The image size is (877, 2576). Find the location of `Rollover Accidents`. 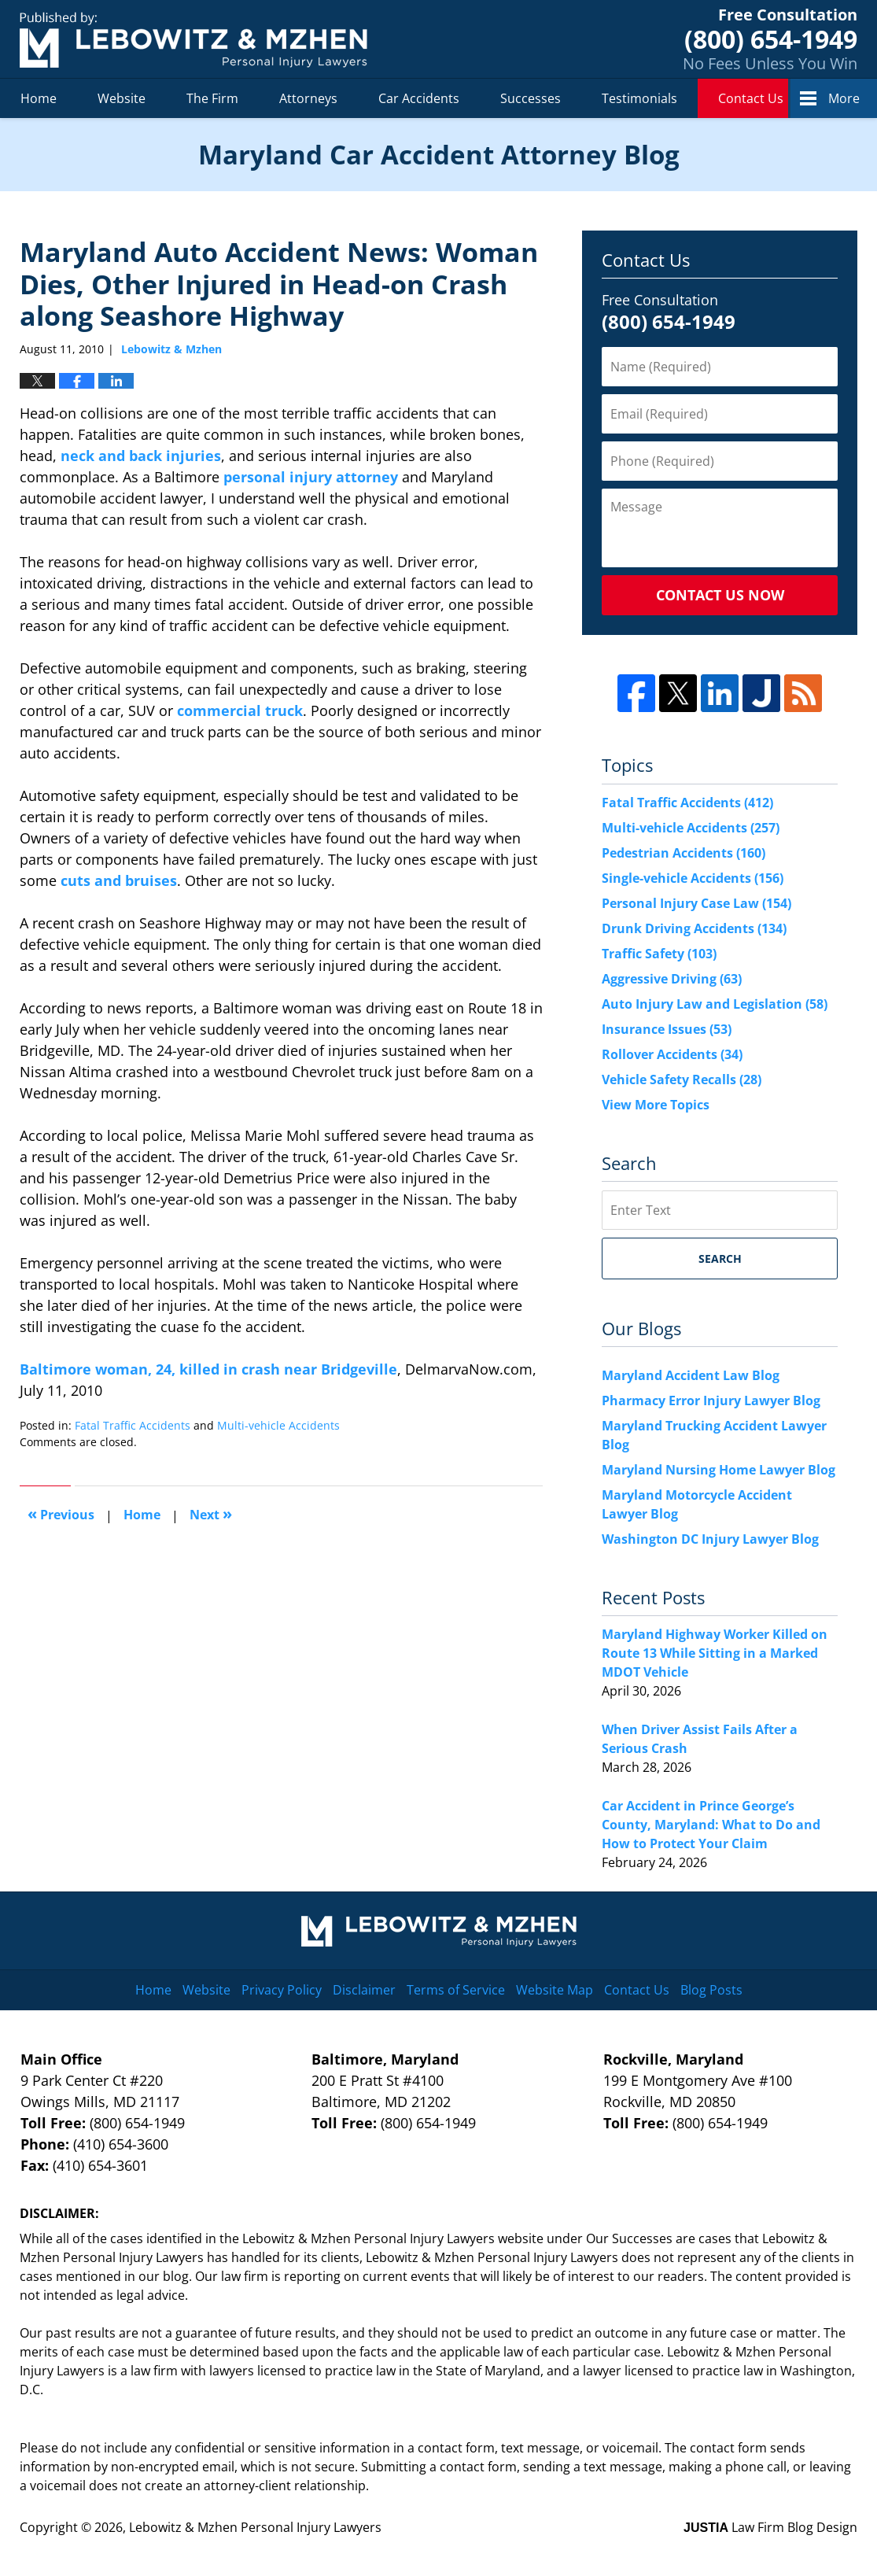

Rollover Accidents is located at coordinates (672, 1054).